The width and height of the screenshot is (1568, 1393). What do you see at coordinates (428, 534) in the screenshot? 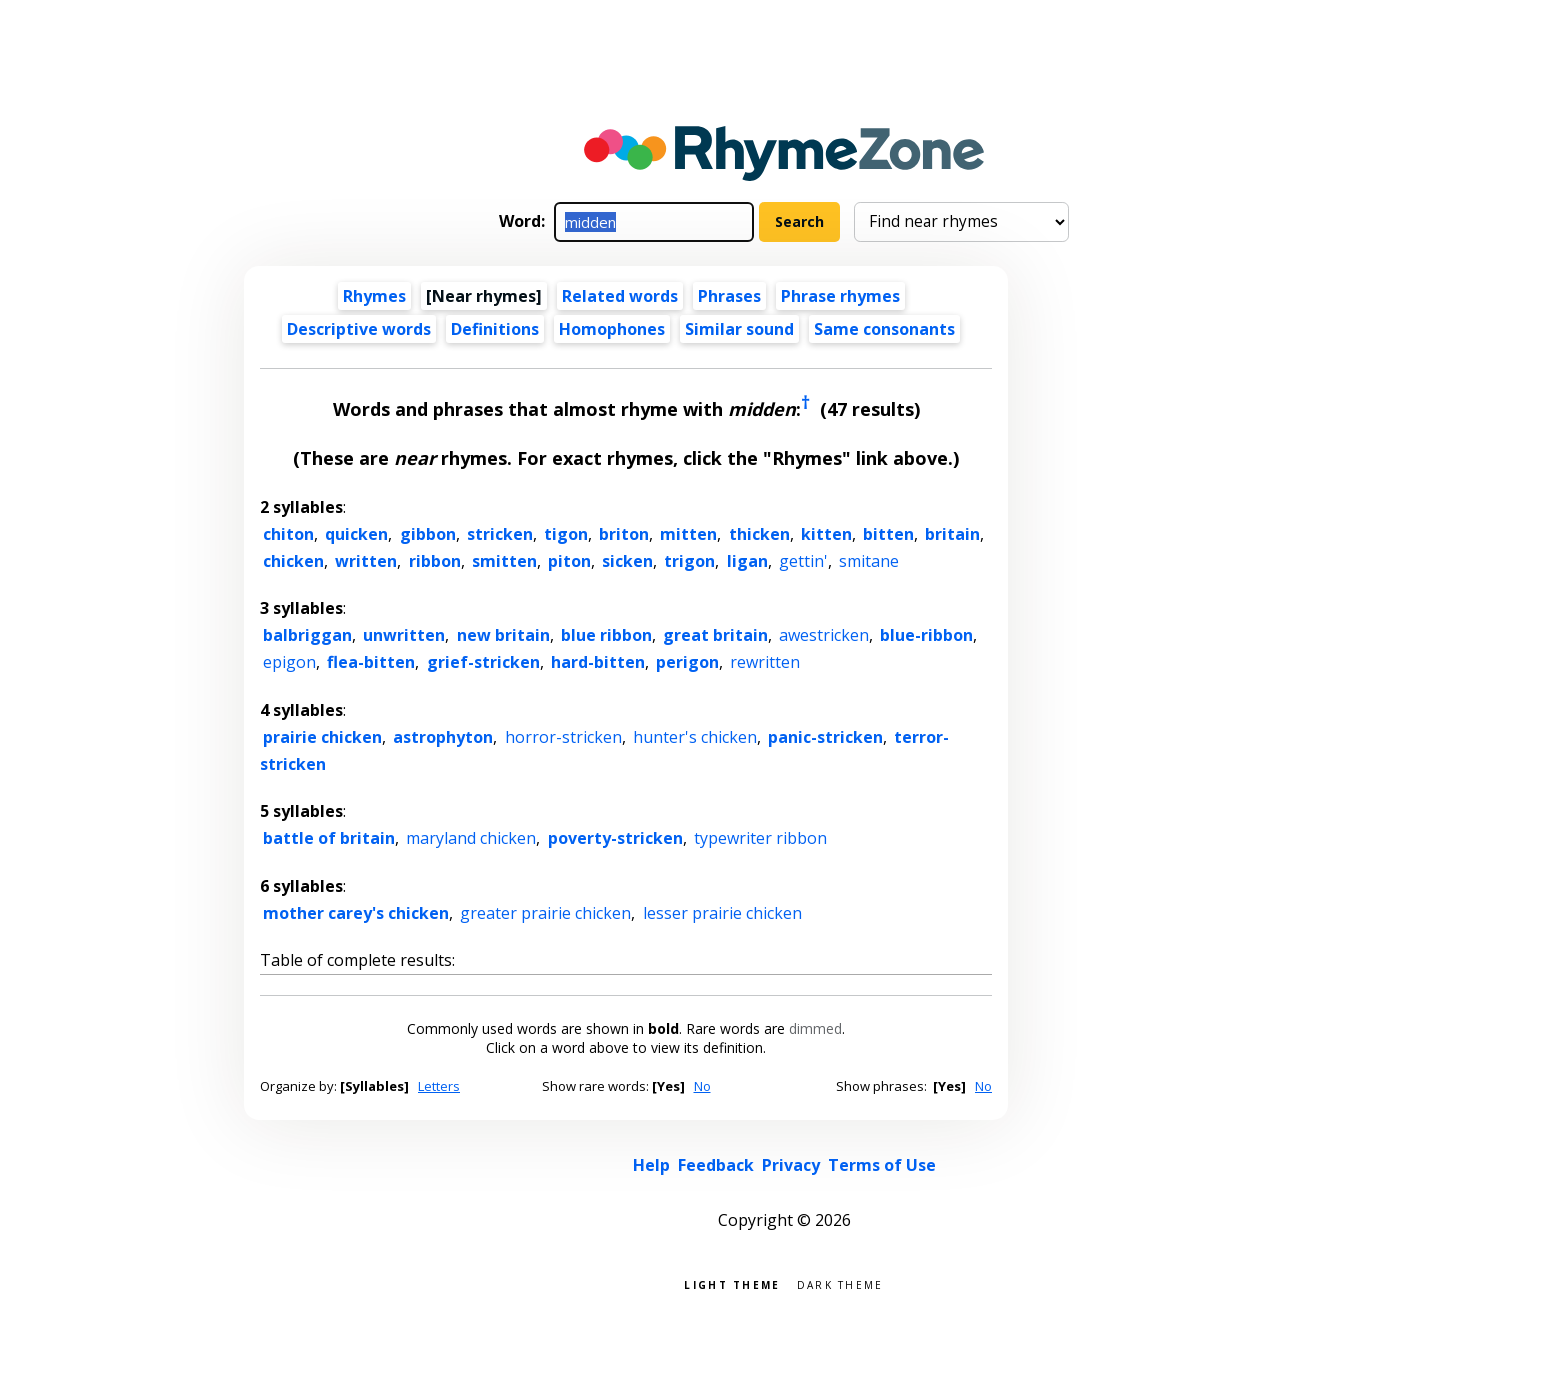
I see `gibbon` at bounding box center [428, 534].